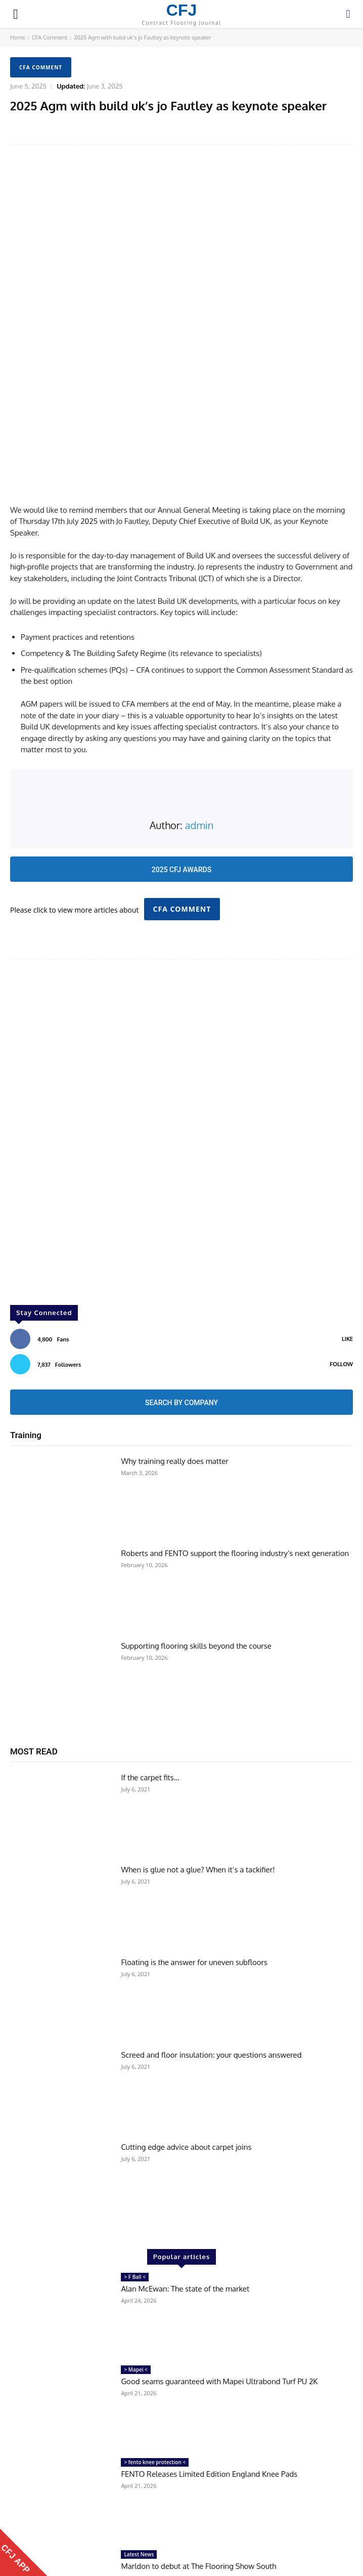 This screenshot has height=2576, width=363. I want to click on Follow, so click(341, 1249).